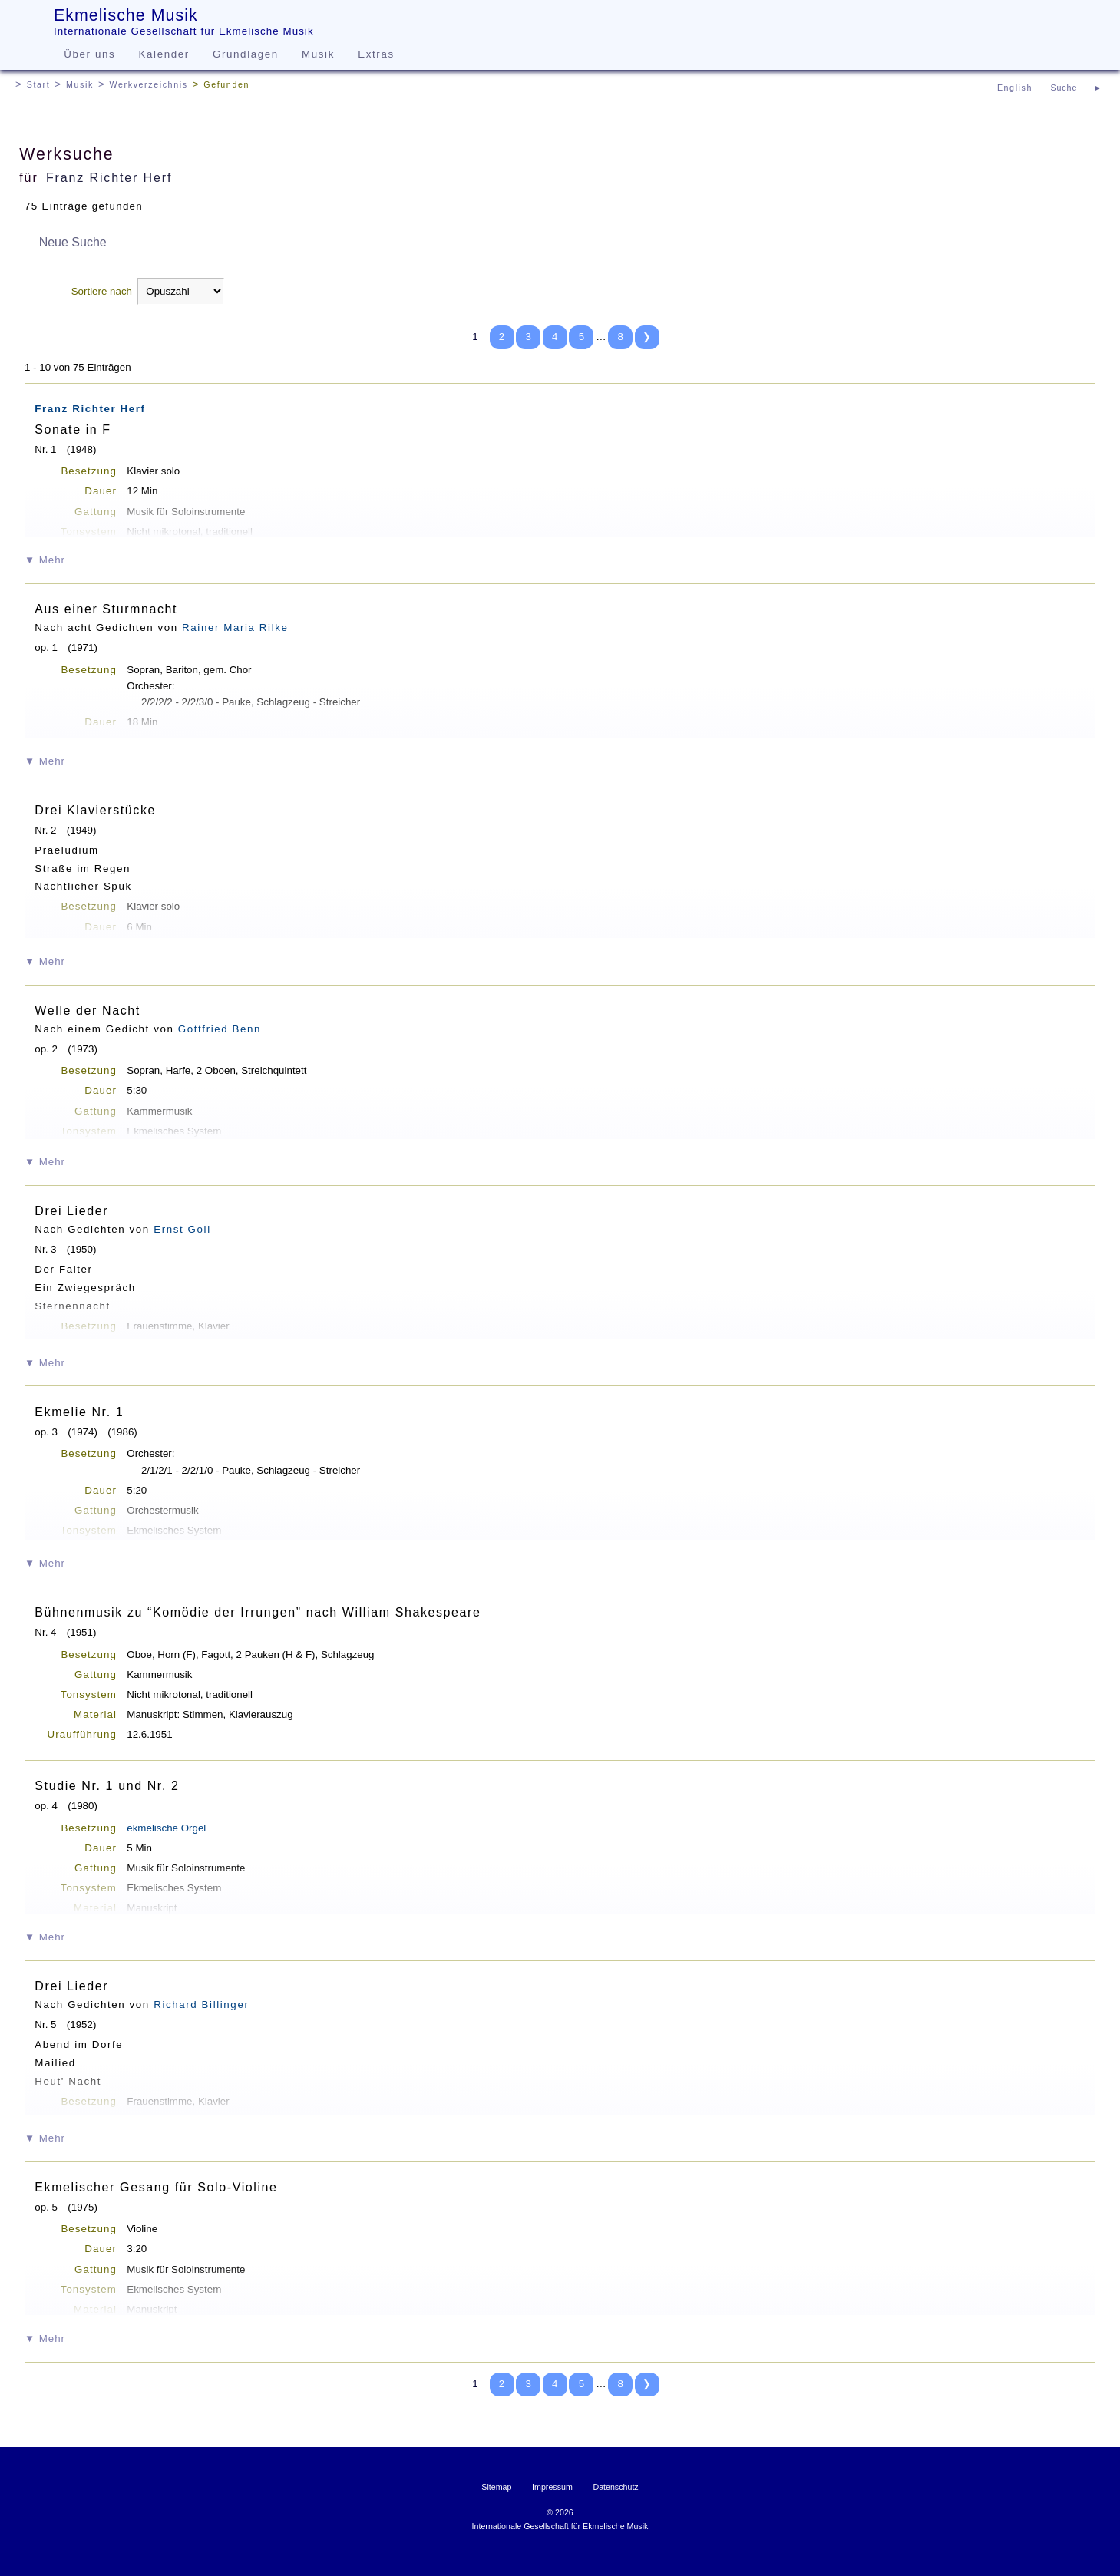  Describe the element at coordinates (182, 1229) in the screenshot. I see `Ernst Goll` at that location.